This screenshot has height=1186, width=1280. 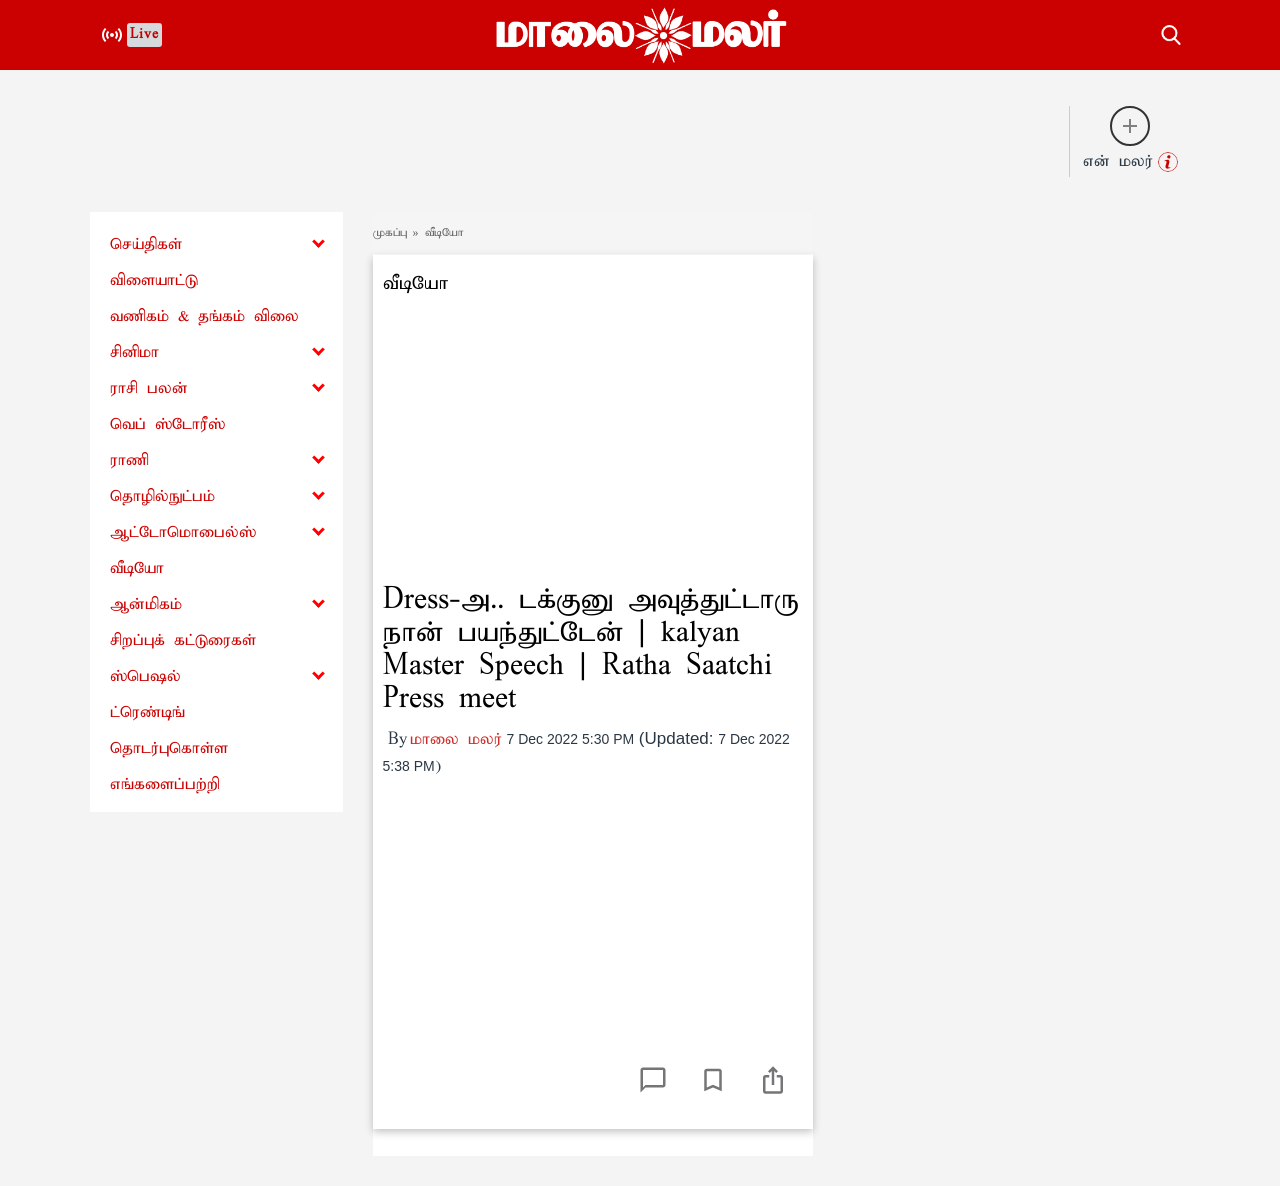 I want to click on வீடியோ, so click(x=137, y=568).